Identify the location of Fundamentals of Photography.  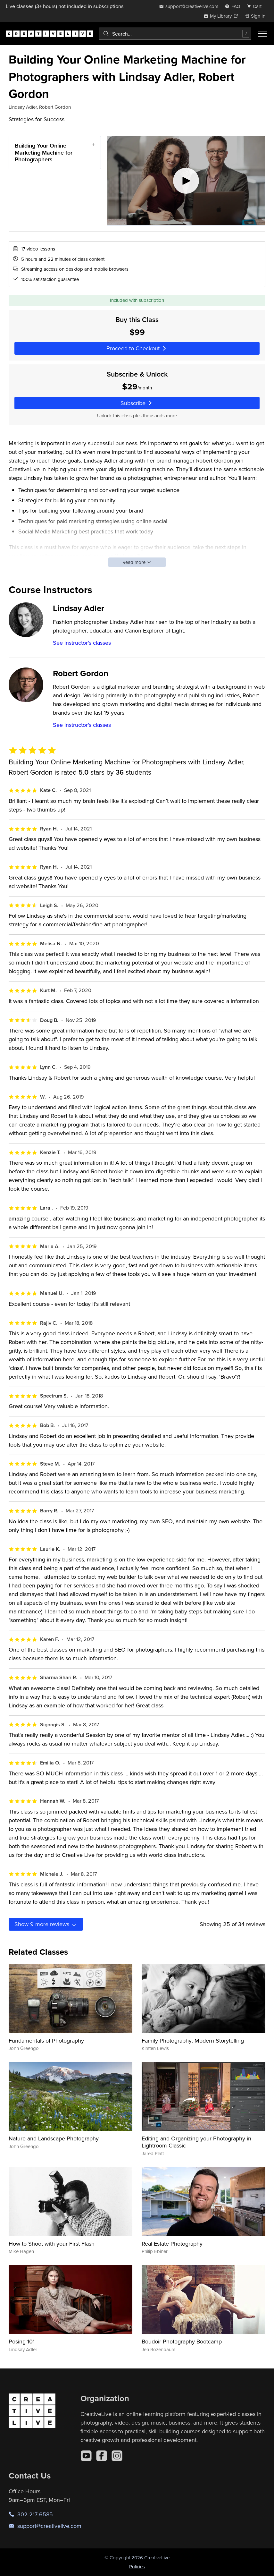
(46, 2040).